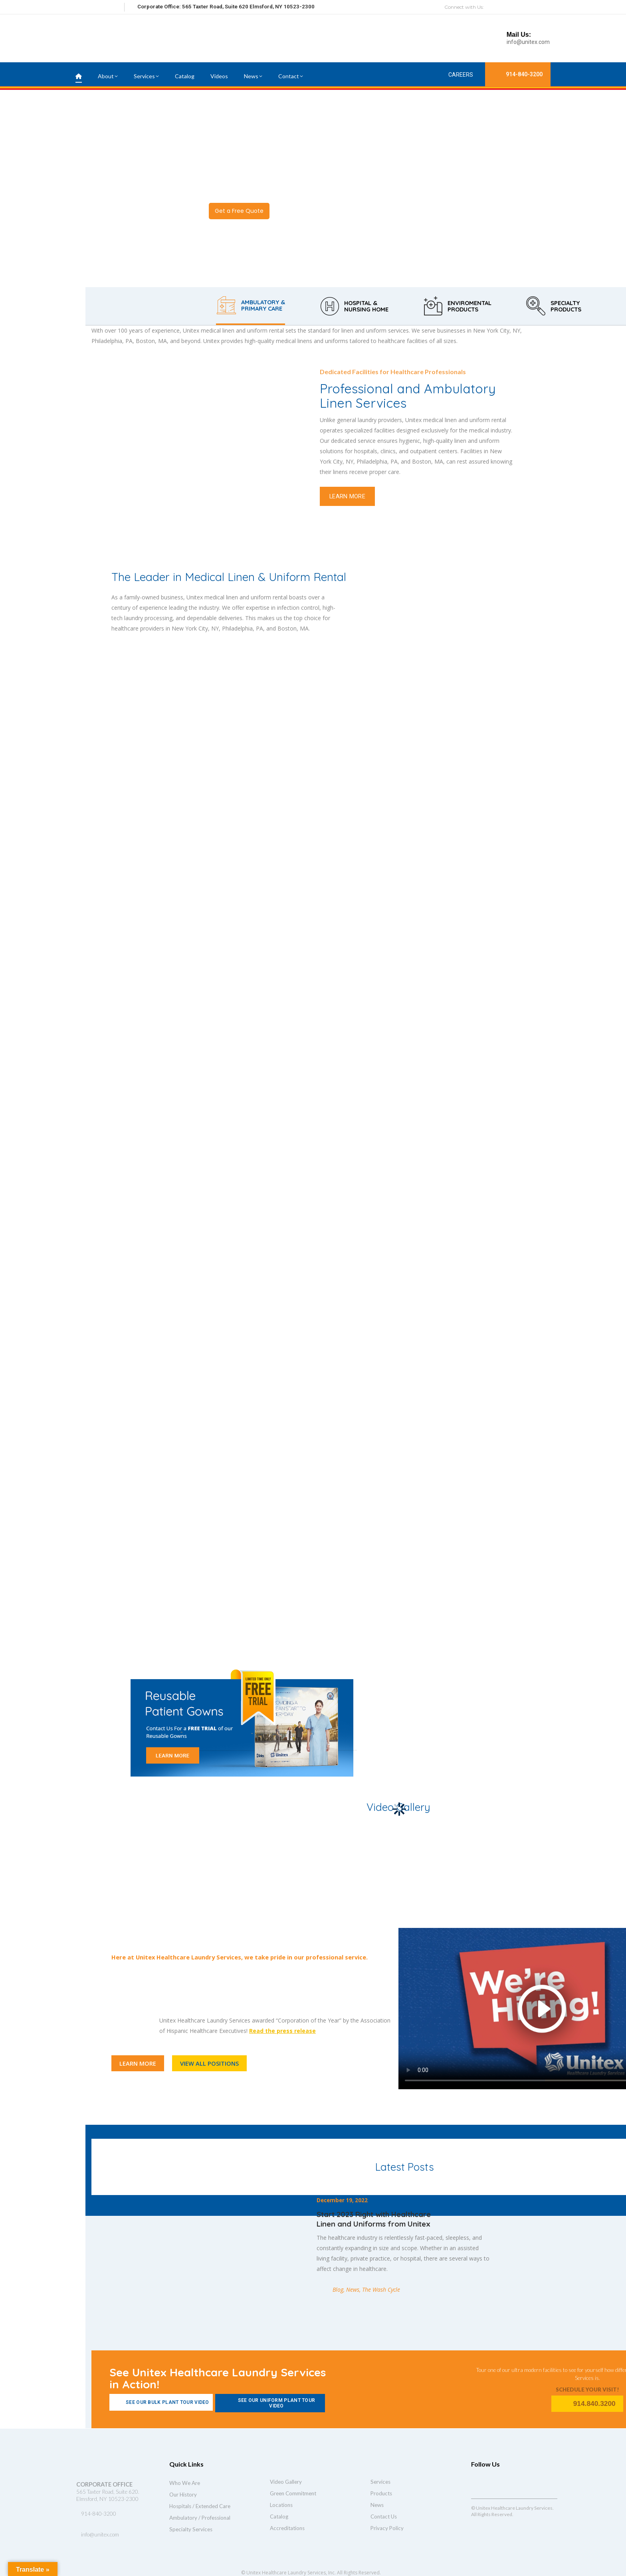  What do you see at coordinates (184, 2483) in the screenshot?
I see `Who We Are` at bounding box center [184, 2483].